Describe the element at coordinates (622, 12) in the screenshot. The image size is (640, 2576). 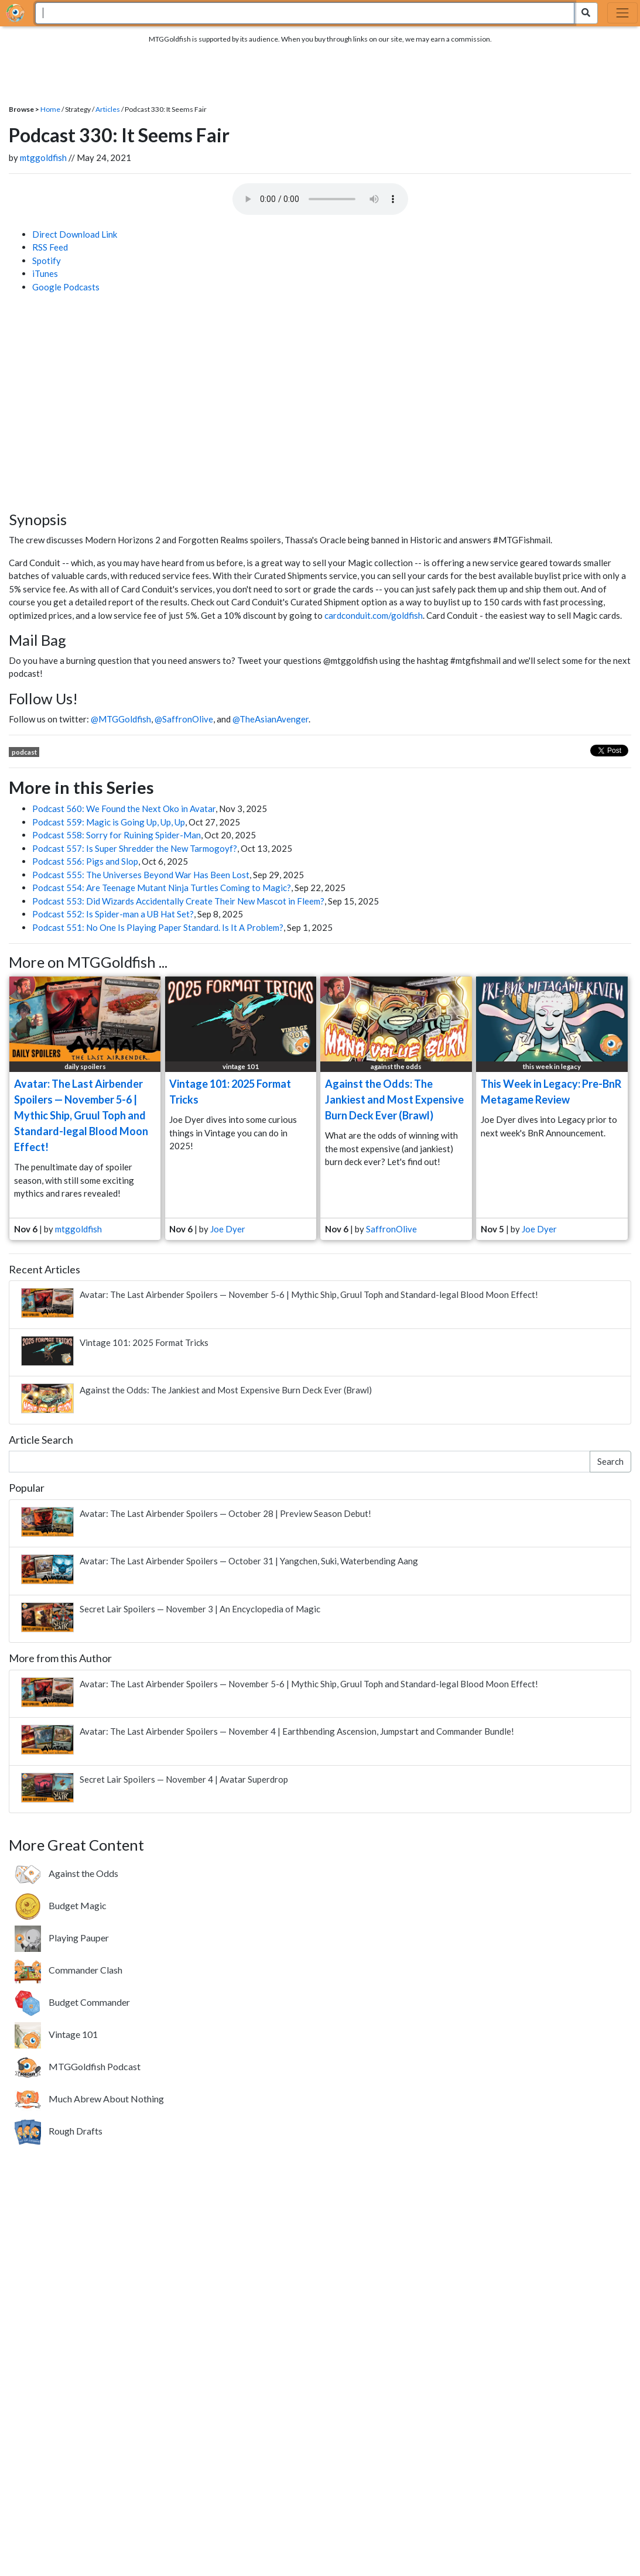
I see `[Toggle navigation]` at that location.